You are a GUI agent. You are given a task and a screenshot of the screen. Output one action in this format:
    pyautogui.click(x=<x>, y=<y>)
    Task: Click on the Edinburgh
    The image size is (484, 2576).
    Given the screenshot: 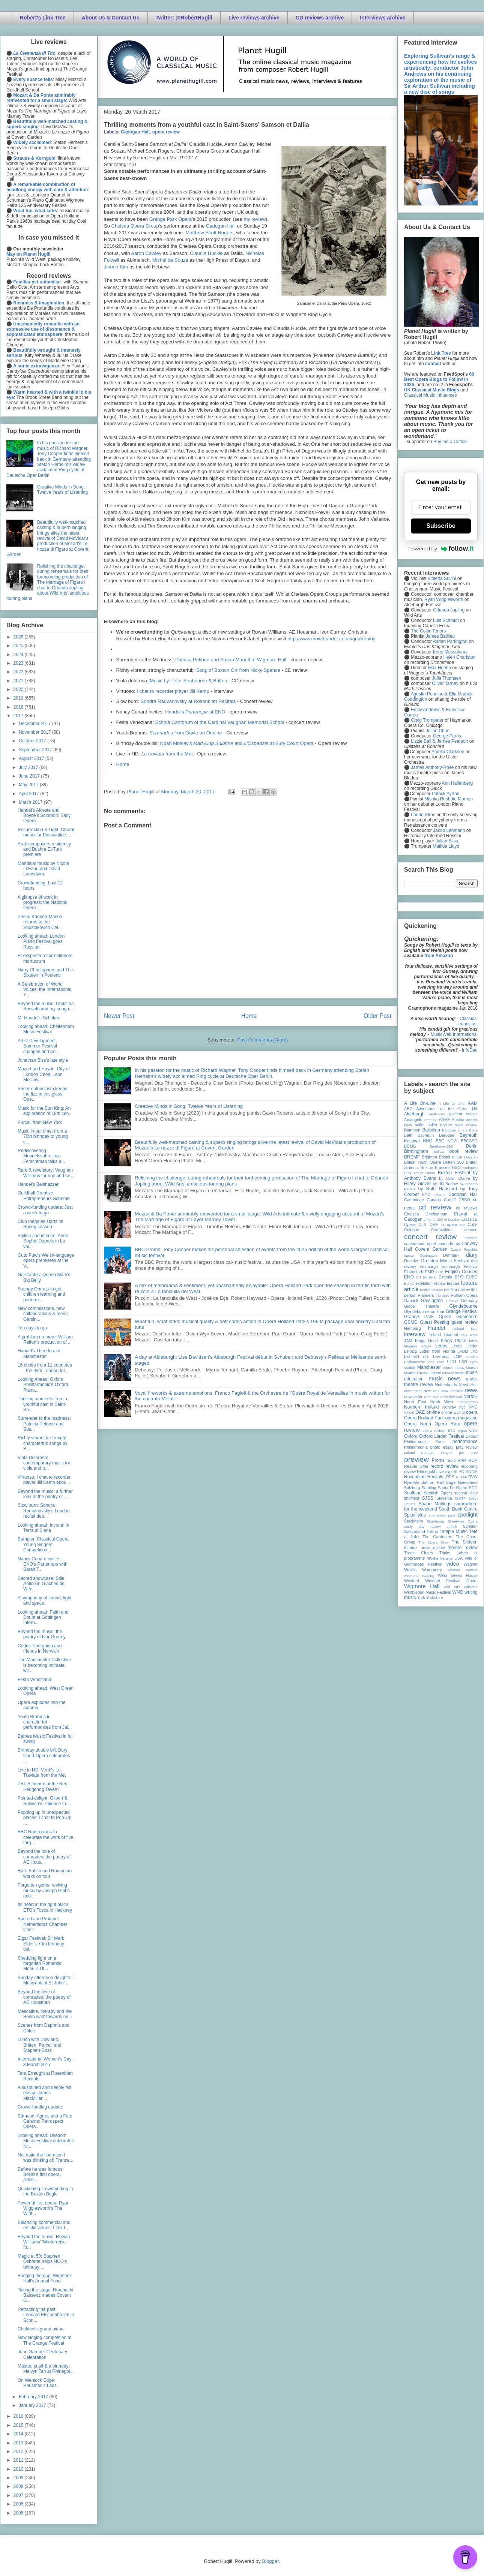 What is the action you would take?
    pyautogui.click(x=428, y=1266)
    